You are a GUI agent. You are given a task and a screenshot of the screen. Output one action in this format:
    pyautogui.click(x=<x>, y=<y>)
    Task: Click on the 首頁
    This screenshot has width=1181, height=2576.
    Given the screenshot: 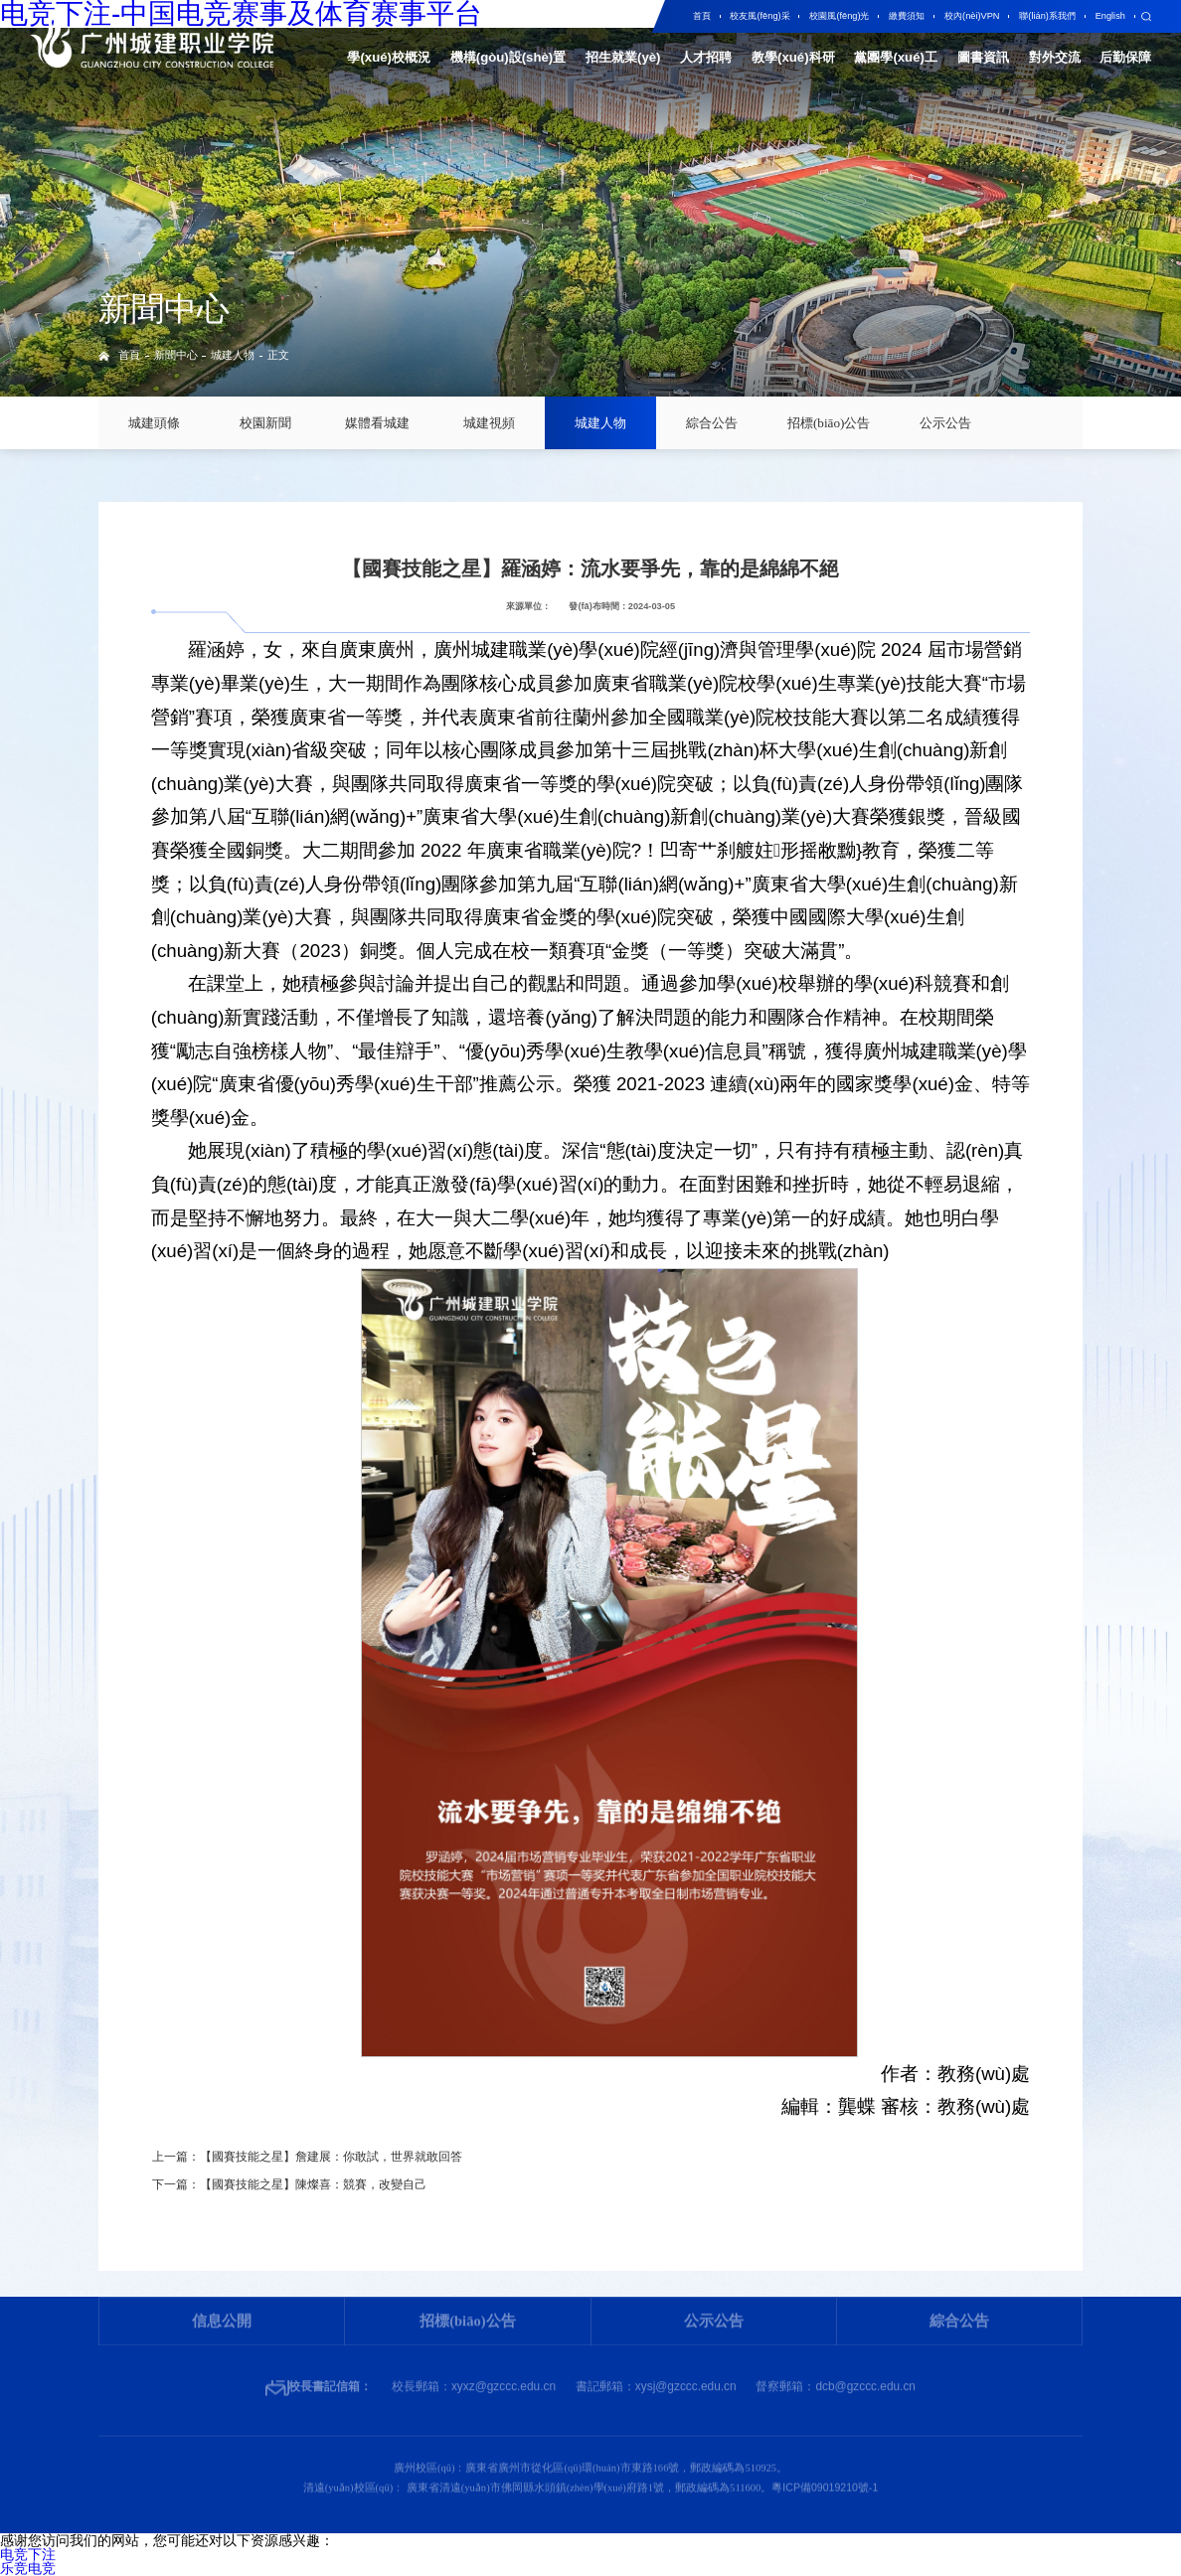 What is the action you would take?
    pyautogui.click(x=129, y=355)
    